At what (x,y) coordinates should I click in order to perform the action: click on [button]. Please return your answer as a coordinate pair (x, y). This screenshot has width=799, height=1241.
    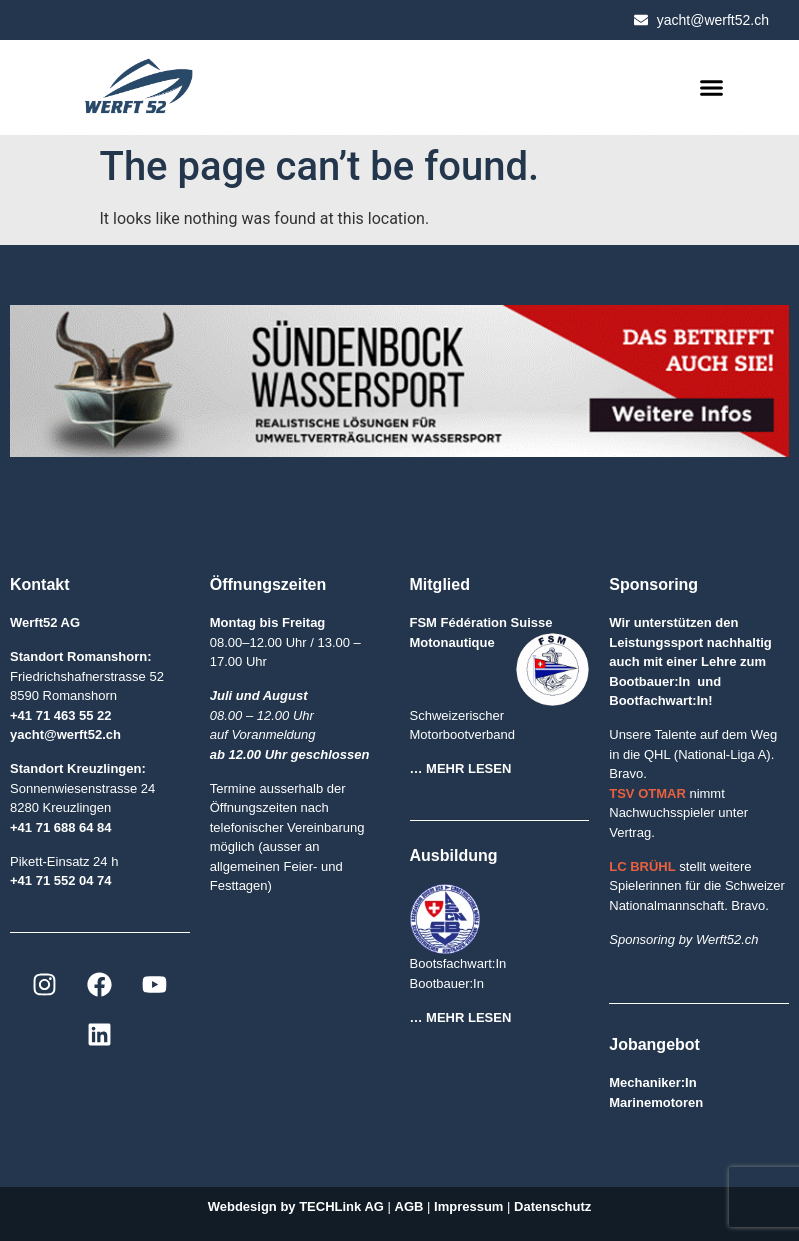
    Looking at the image, I should click on (712, 88).